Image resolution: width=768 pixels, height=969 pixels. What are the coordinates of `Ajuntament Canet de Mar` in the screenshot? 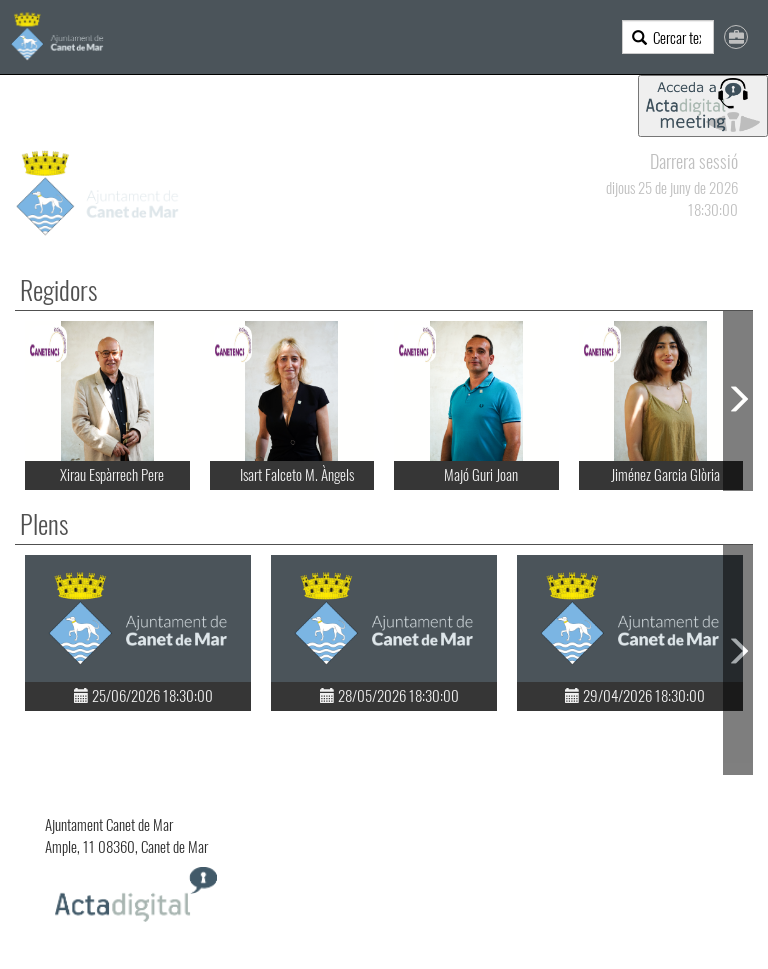 It's located at (109, 824).